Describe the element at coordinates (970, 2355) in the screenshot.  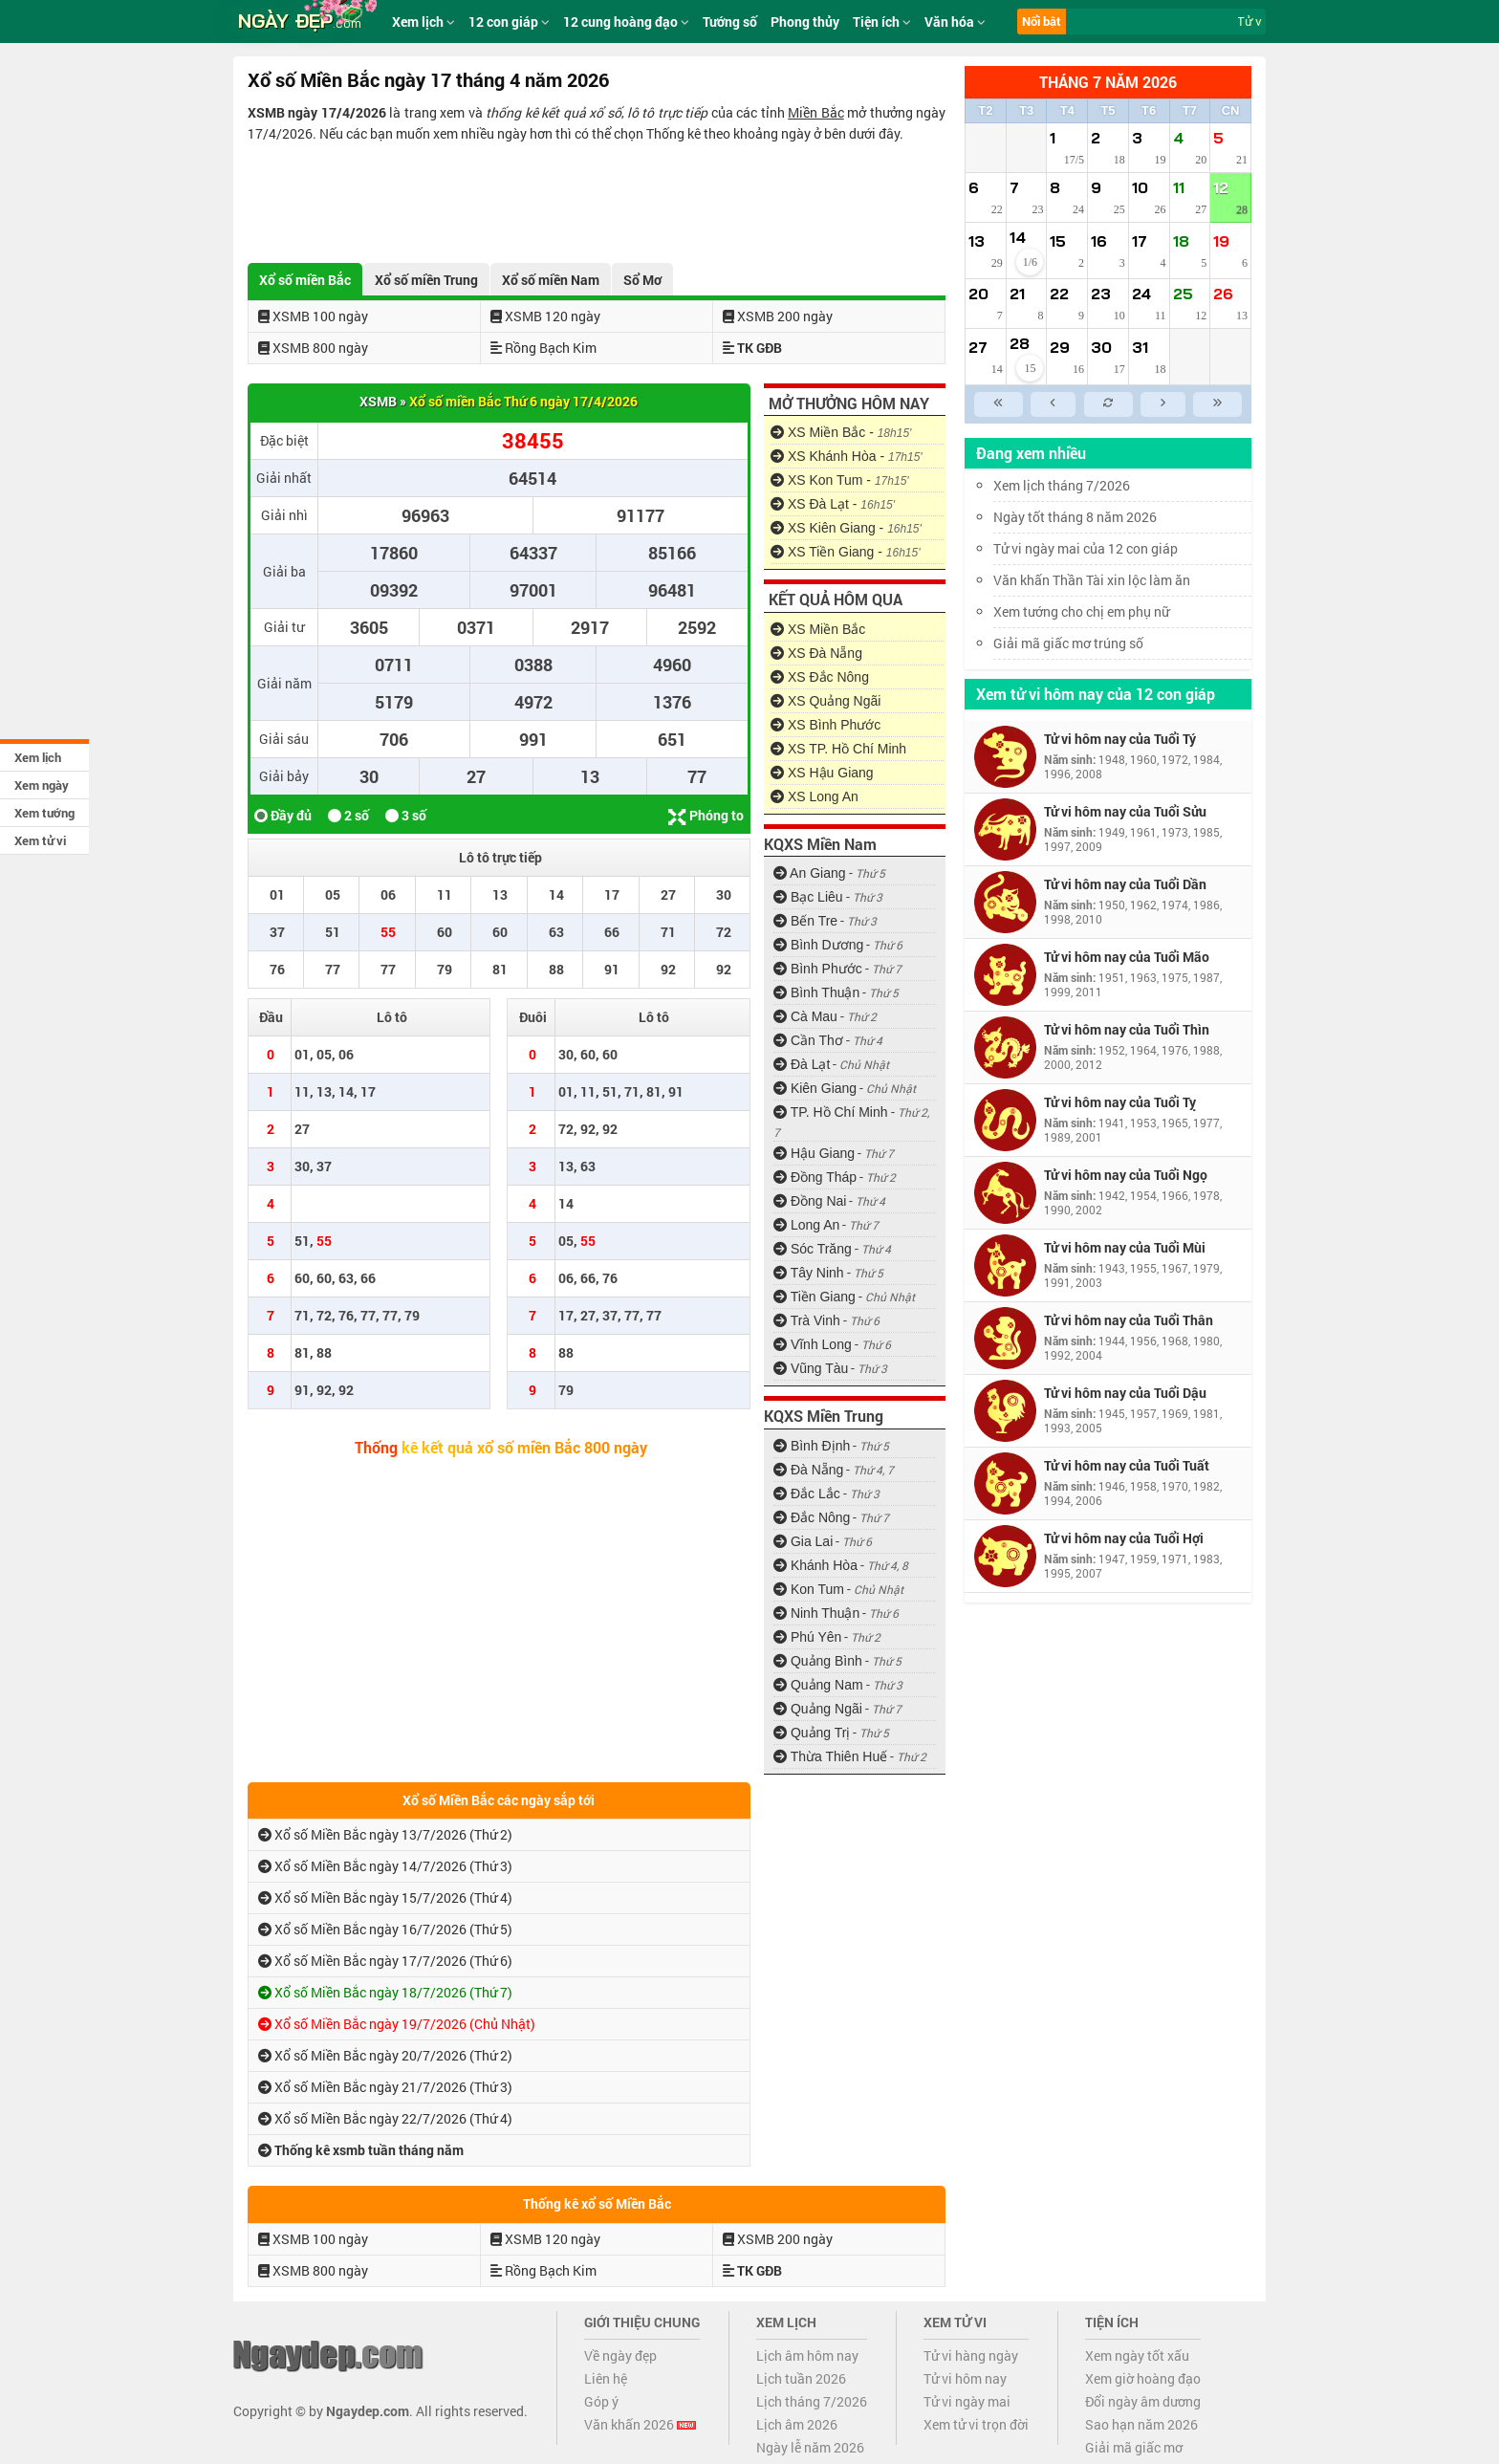
I see `Tử vi hàng ngày` at that location.